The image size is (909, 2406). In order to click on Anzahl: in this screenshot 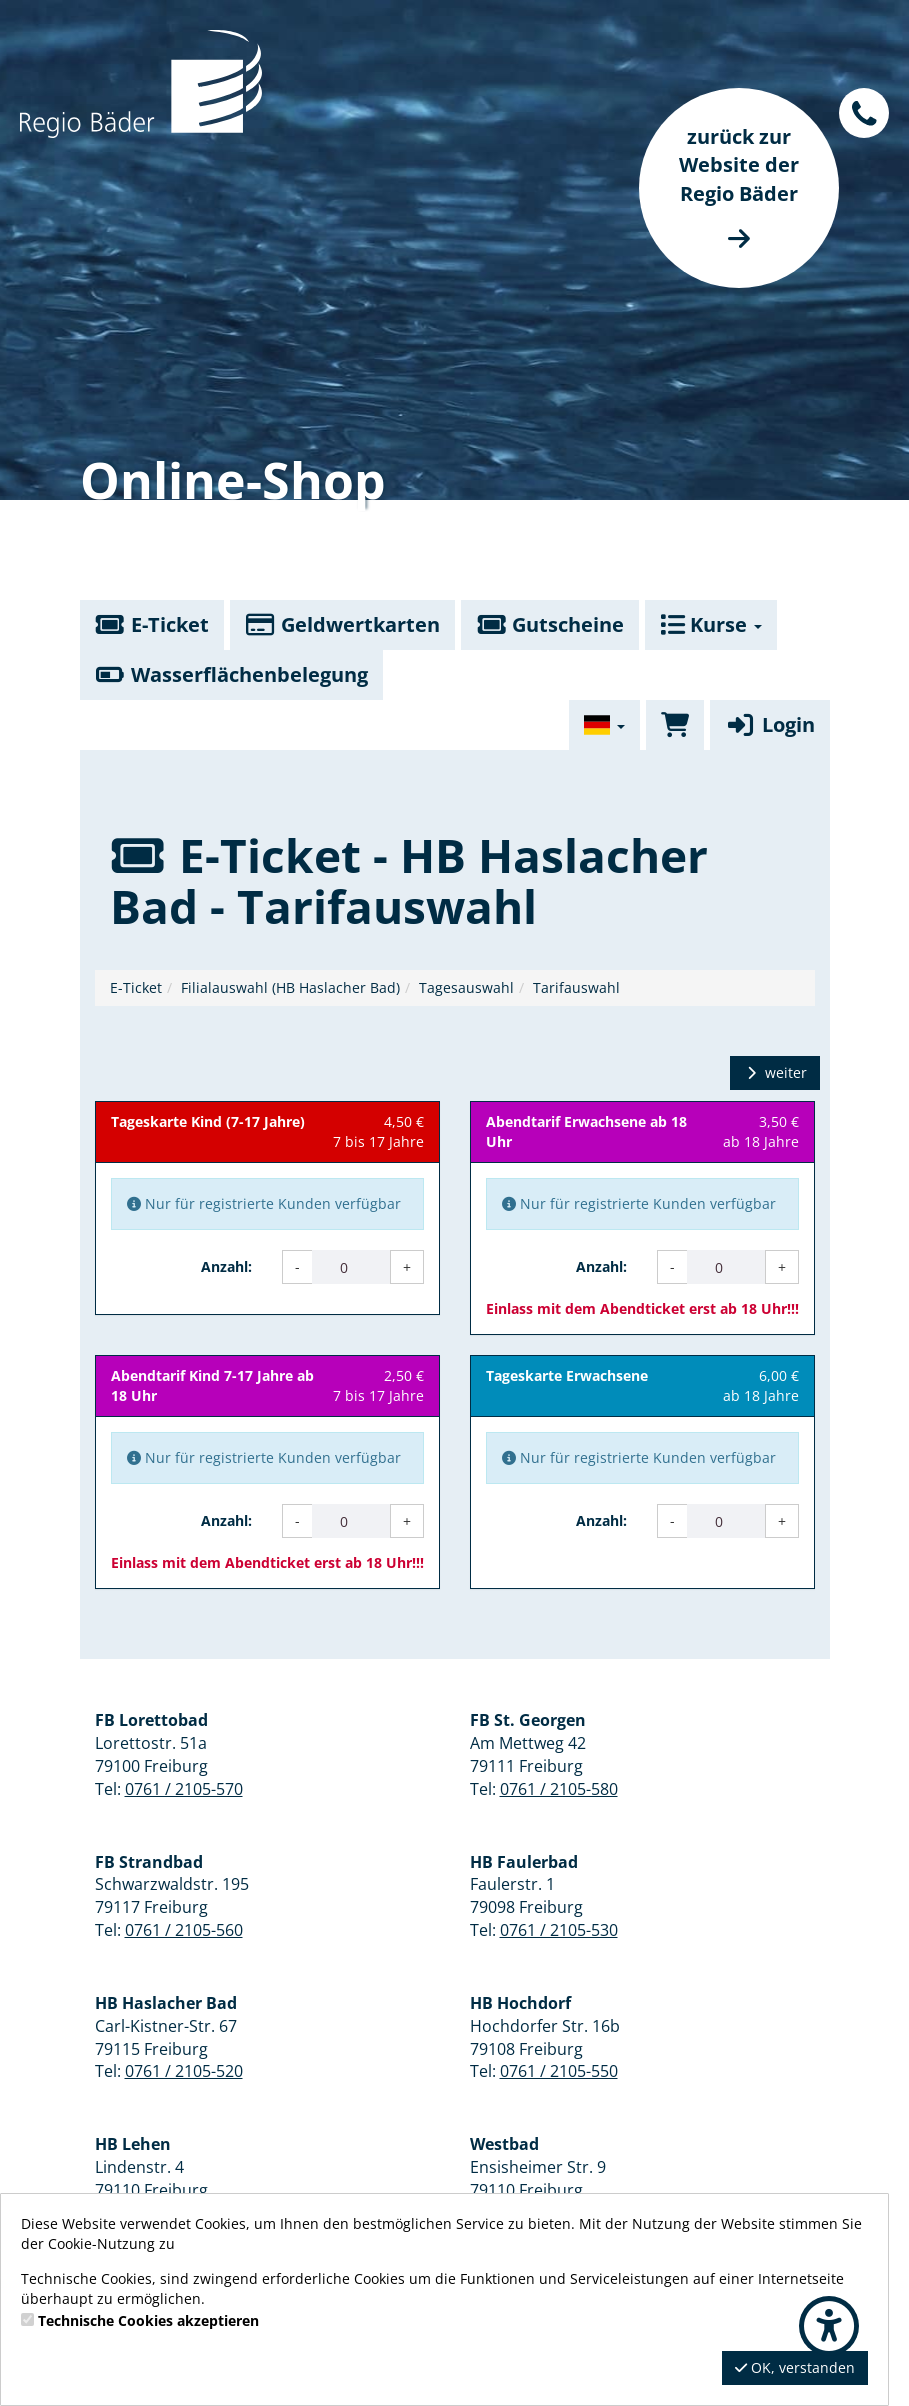, I will do `click(226, 1266)`.